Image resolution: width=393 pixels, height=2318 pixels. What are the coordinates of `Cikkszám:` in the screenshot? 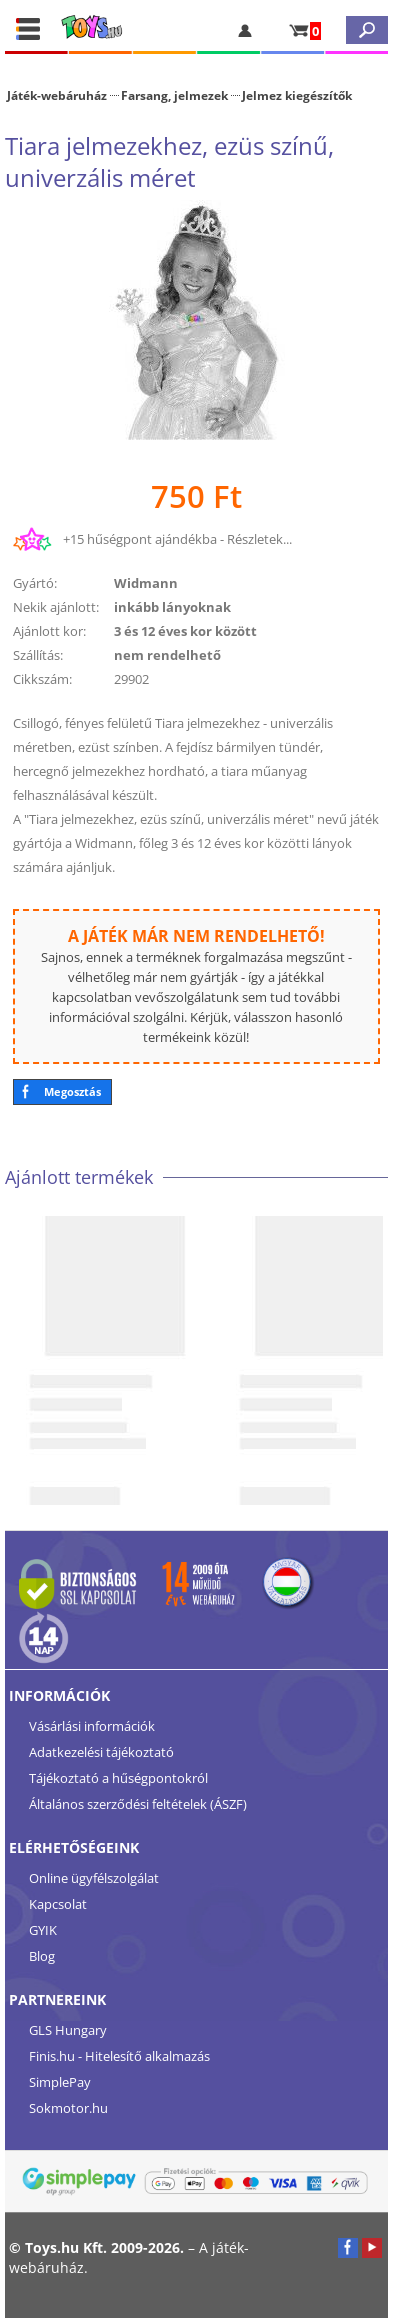 It's located at (42, 679).